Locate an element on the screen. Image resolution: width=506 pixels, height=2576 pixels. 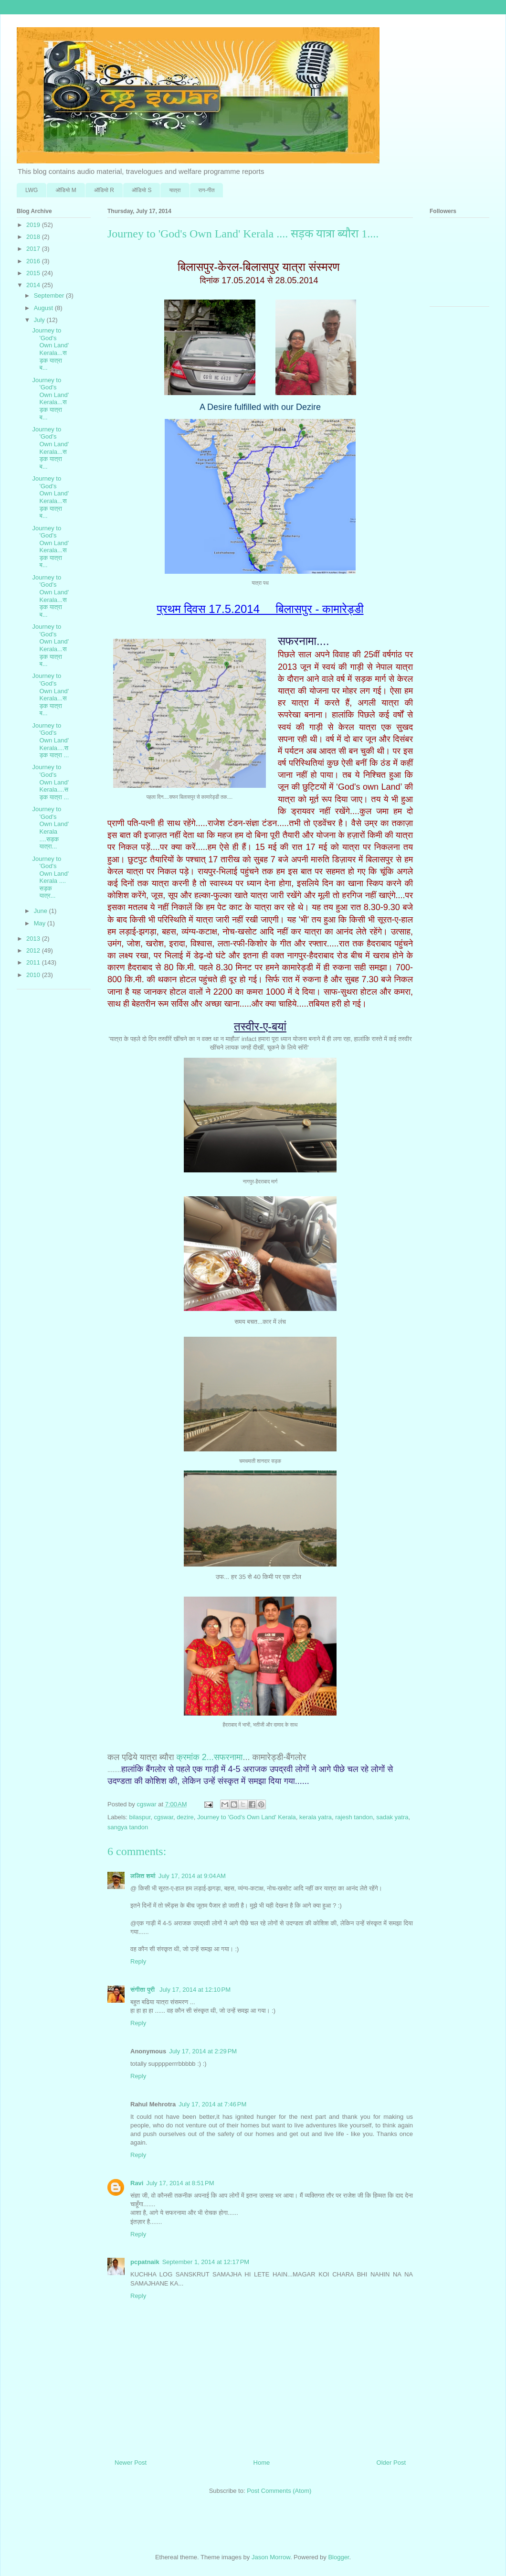
Older Post is located at coordinates (391, 2462).